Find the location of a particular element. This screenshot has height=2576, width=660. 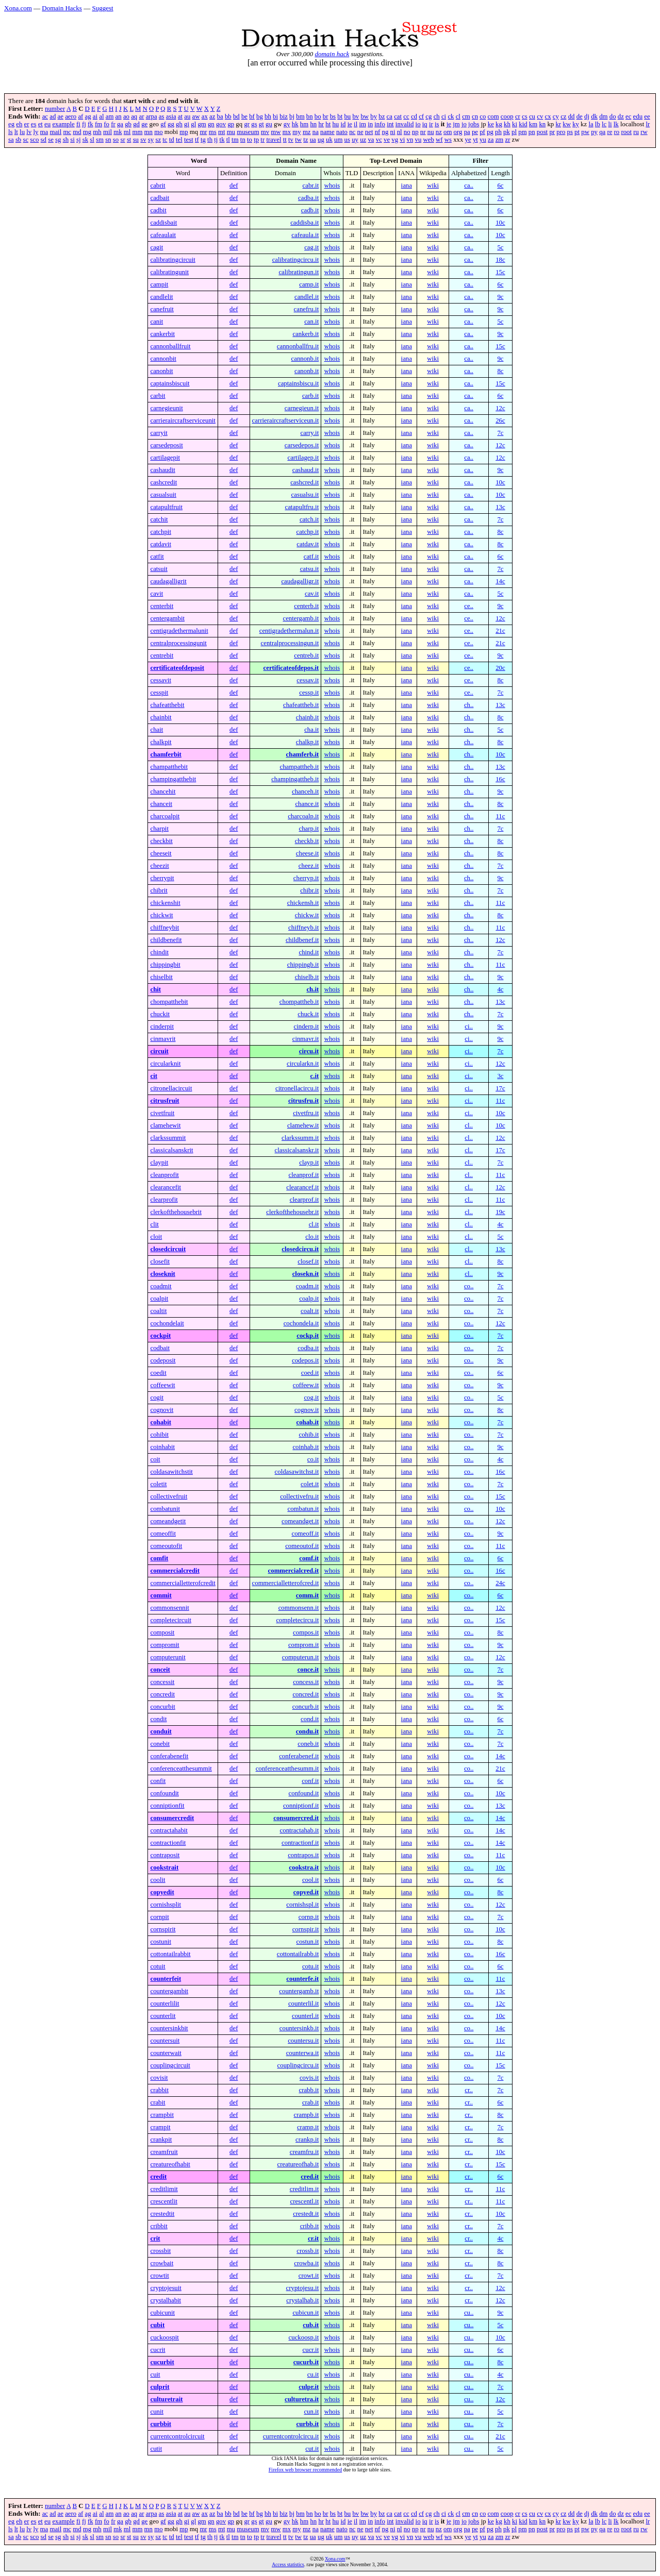

cat is located at coordinates (398, 116).